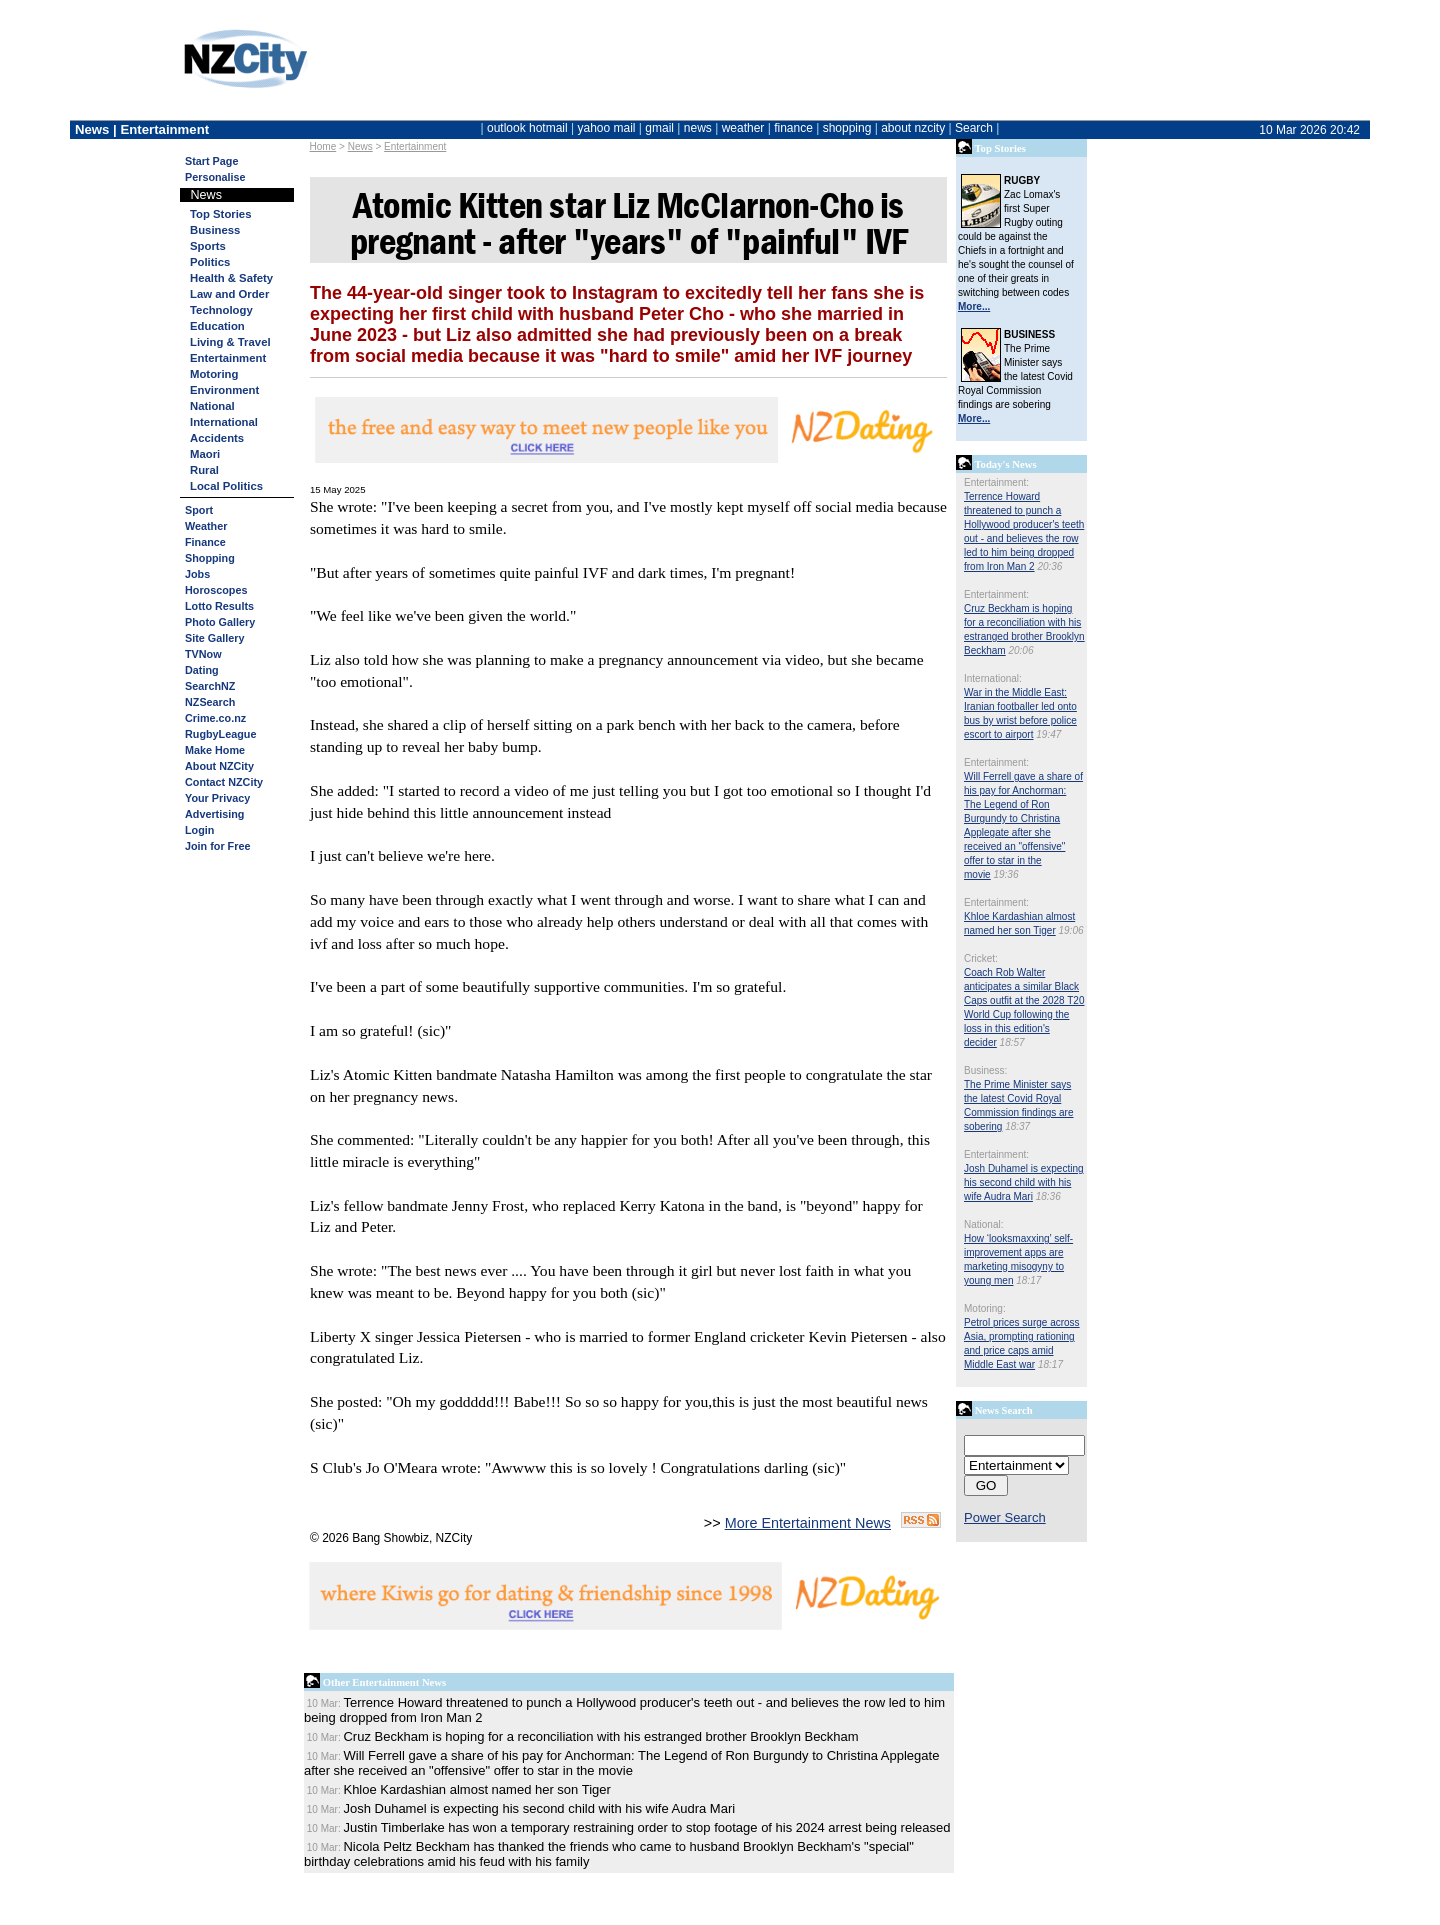 This screenshot has height=1925, width=1440. I want to click on Search, so click(974, 128).